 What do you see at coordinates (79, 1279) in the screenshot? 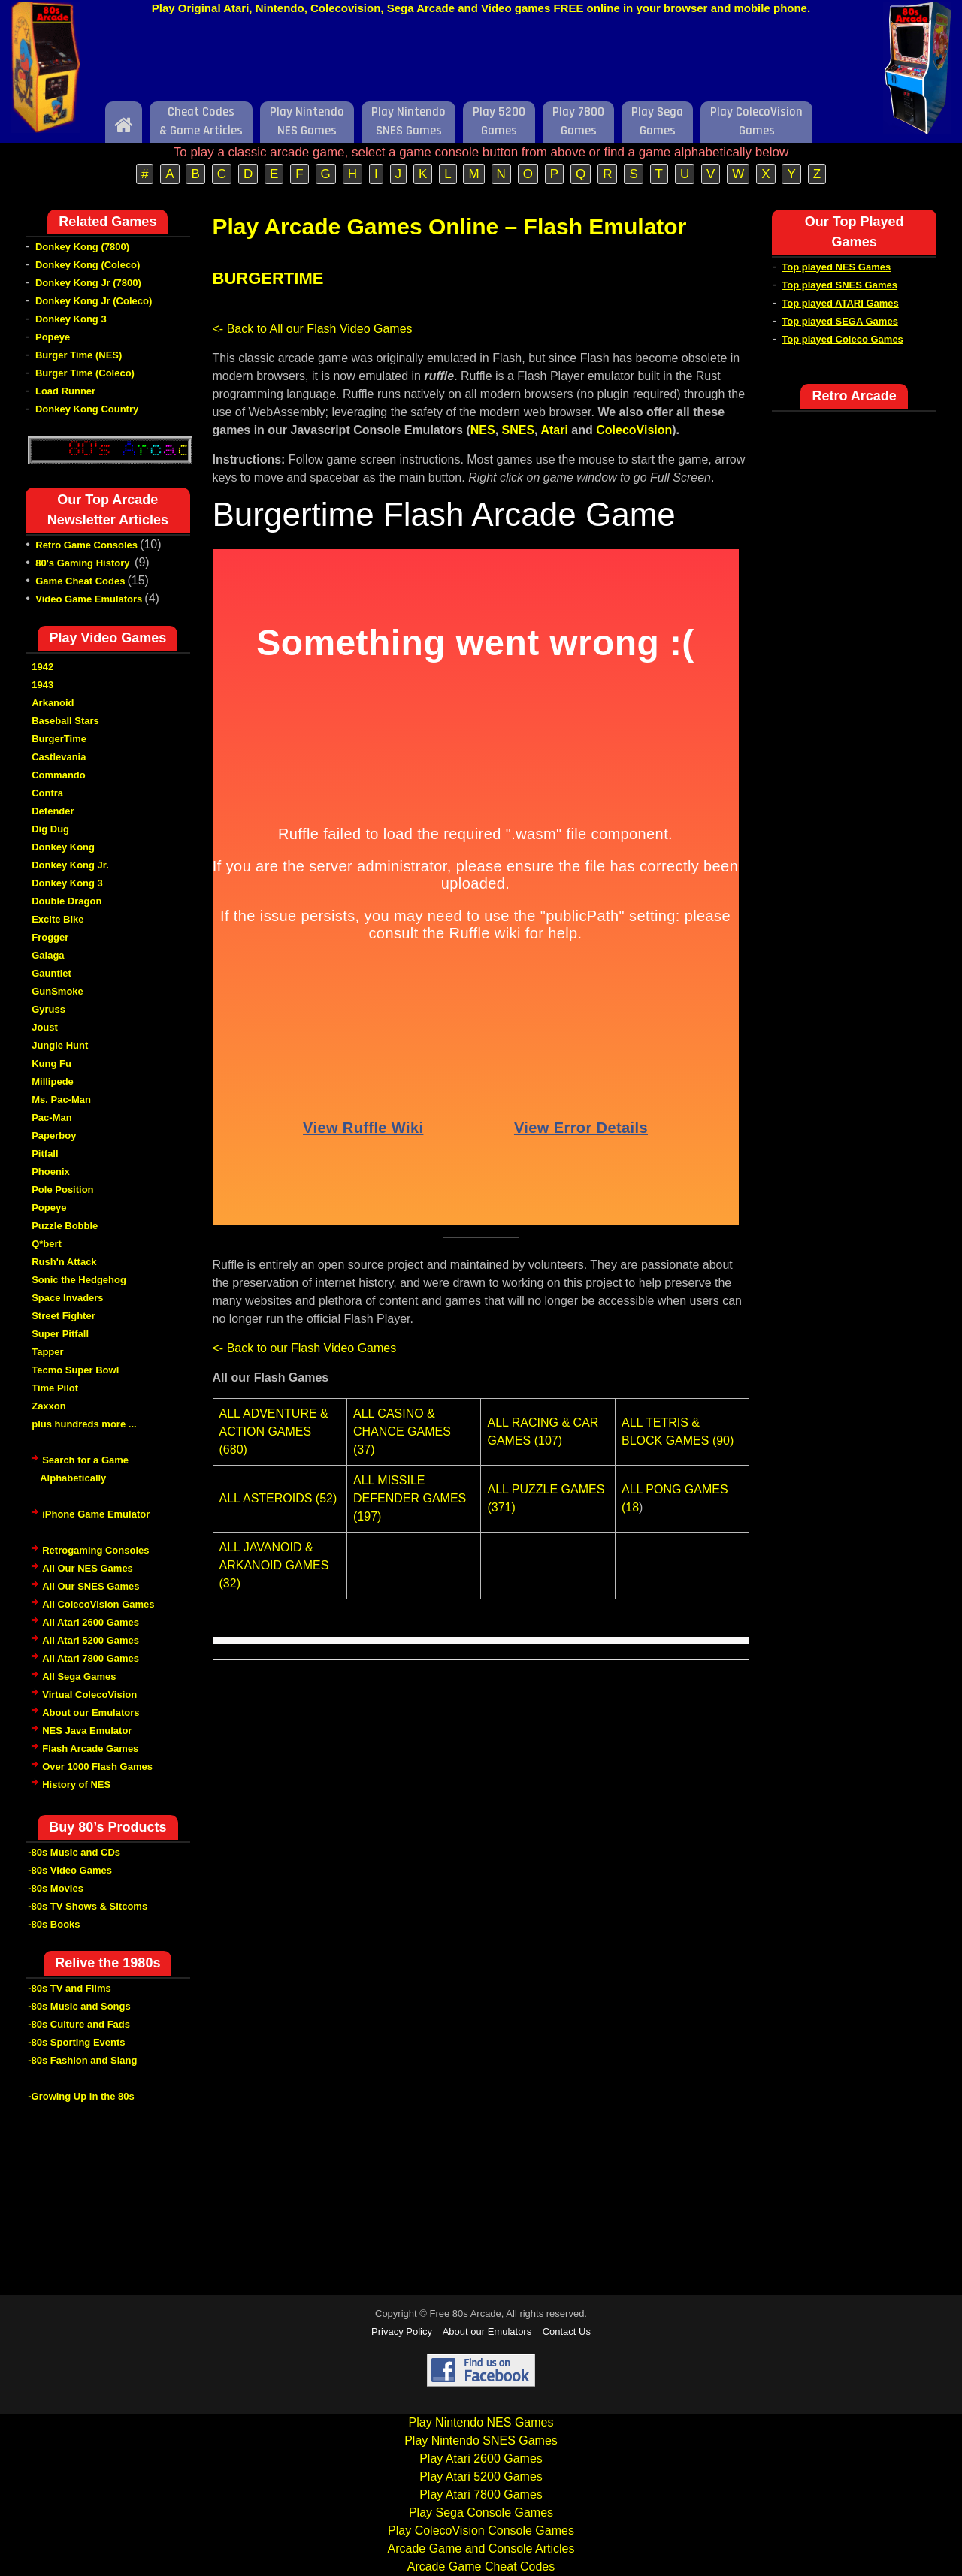
I see `Sonic the Hedgehog` at bounding box center [79, 1279].